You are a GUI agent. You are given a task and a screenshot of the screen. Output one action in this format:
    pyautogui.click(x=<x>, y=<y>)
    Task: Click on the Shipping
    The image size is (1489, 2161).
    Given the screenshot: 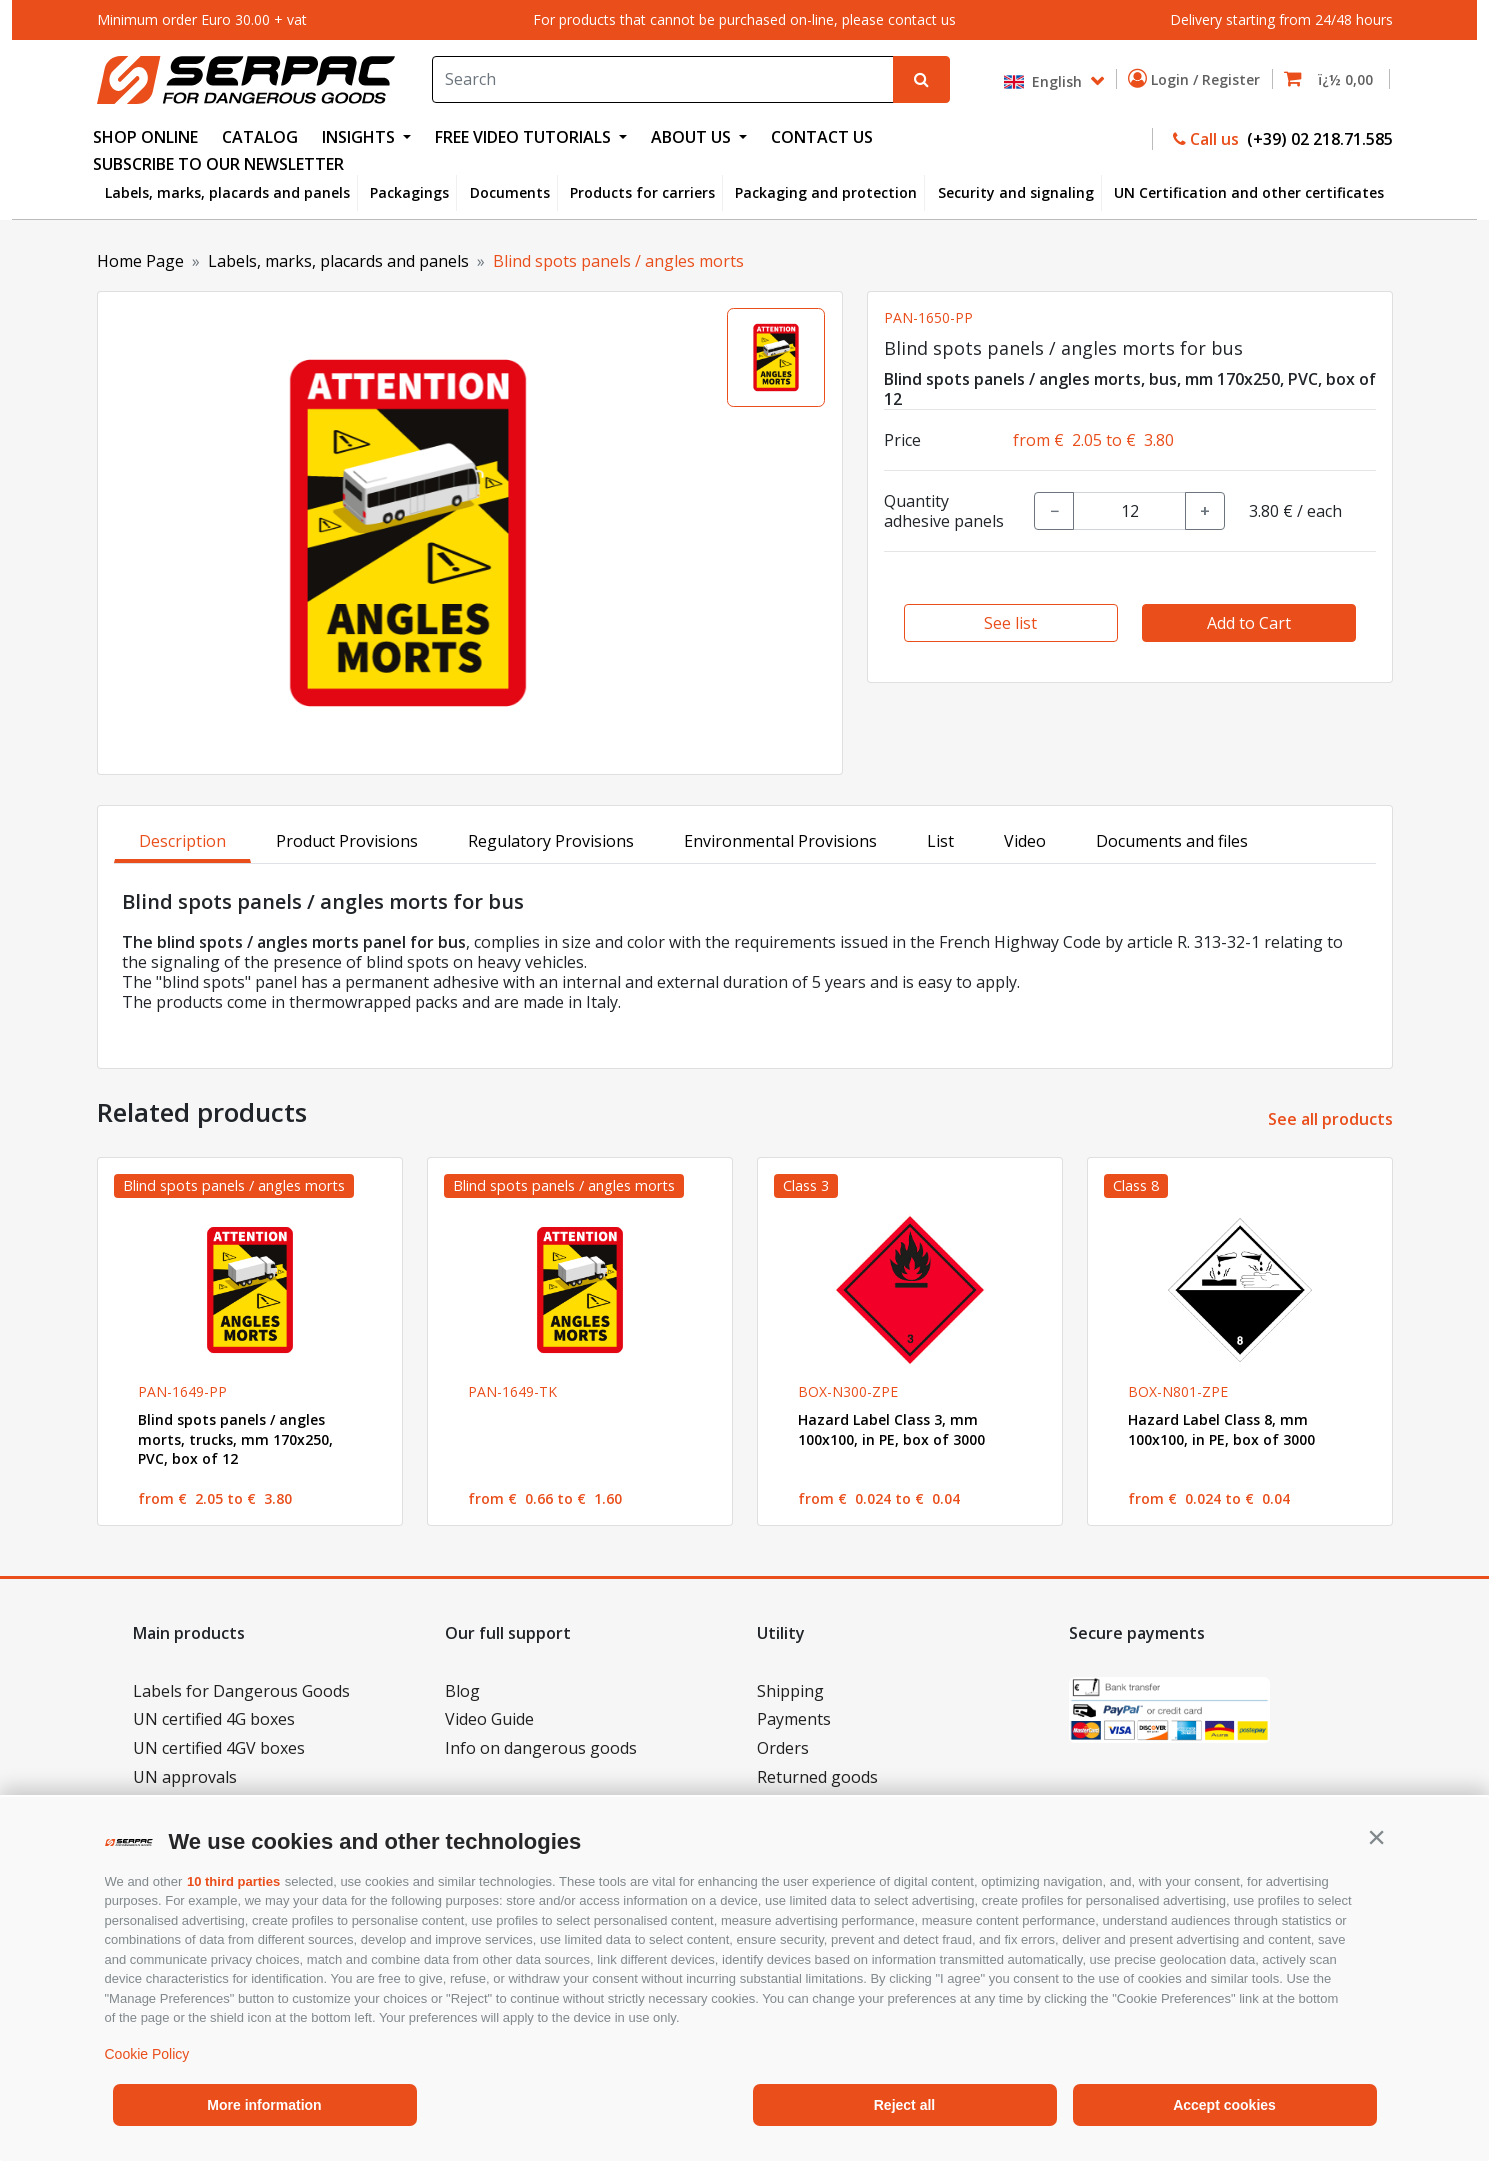 What is the action you would take?
    pyautogui.click(x=790, y=1691)
    